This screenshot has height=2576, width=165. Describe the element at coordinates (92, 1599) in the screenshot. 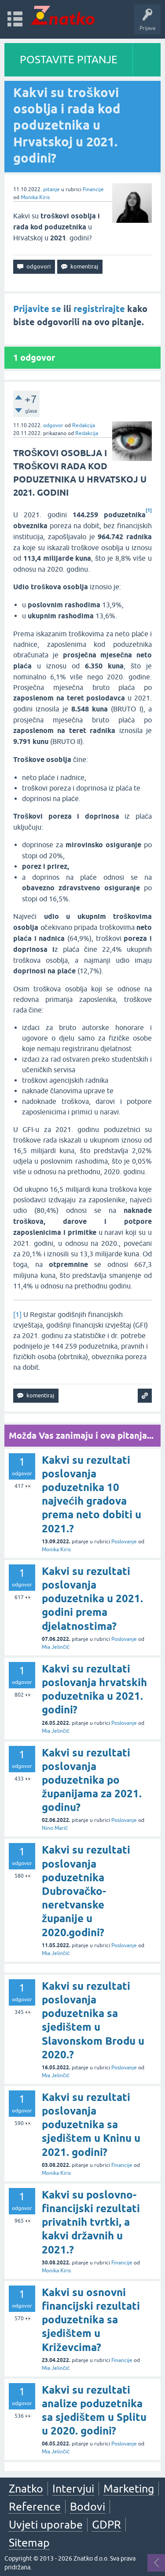

I see `Kakvi su rezultati poslovanja poduzetnika u 2021. godini prema djelatnostima?` at that location.